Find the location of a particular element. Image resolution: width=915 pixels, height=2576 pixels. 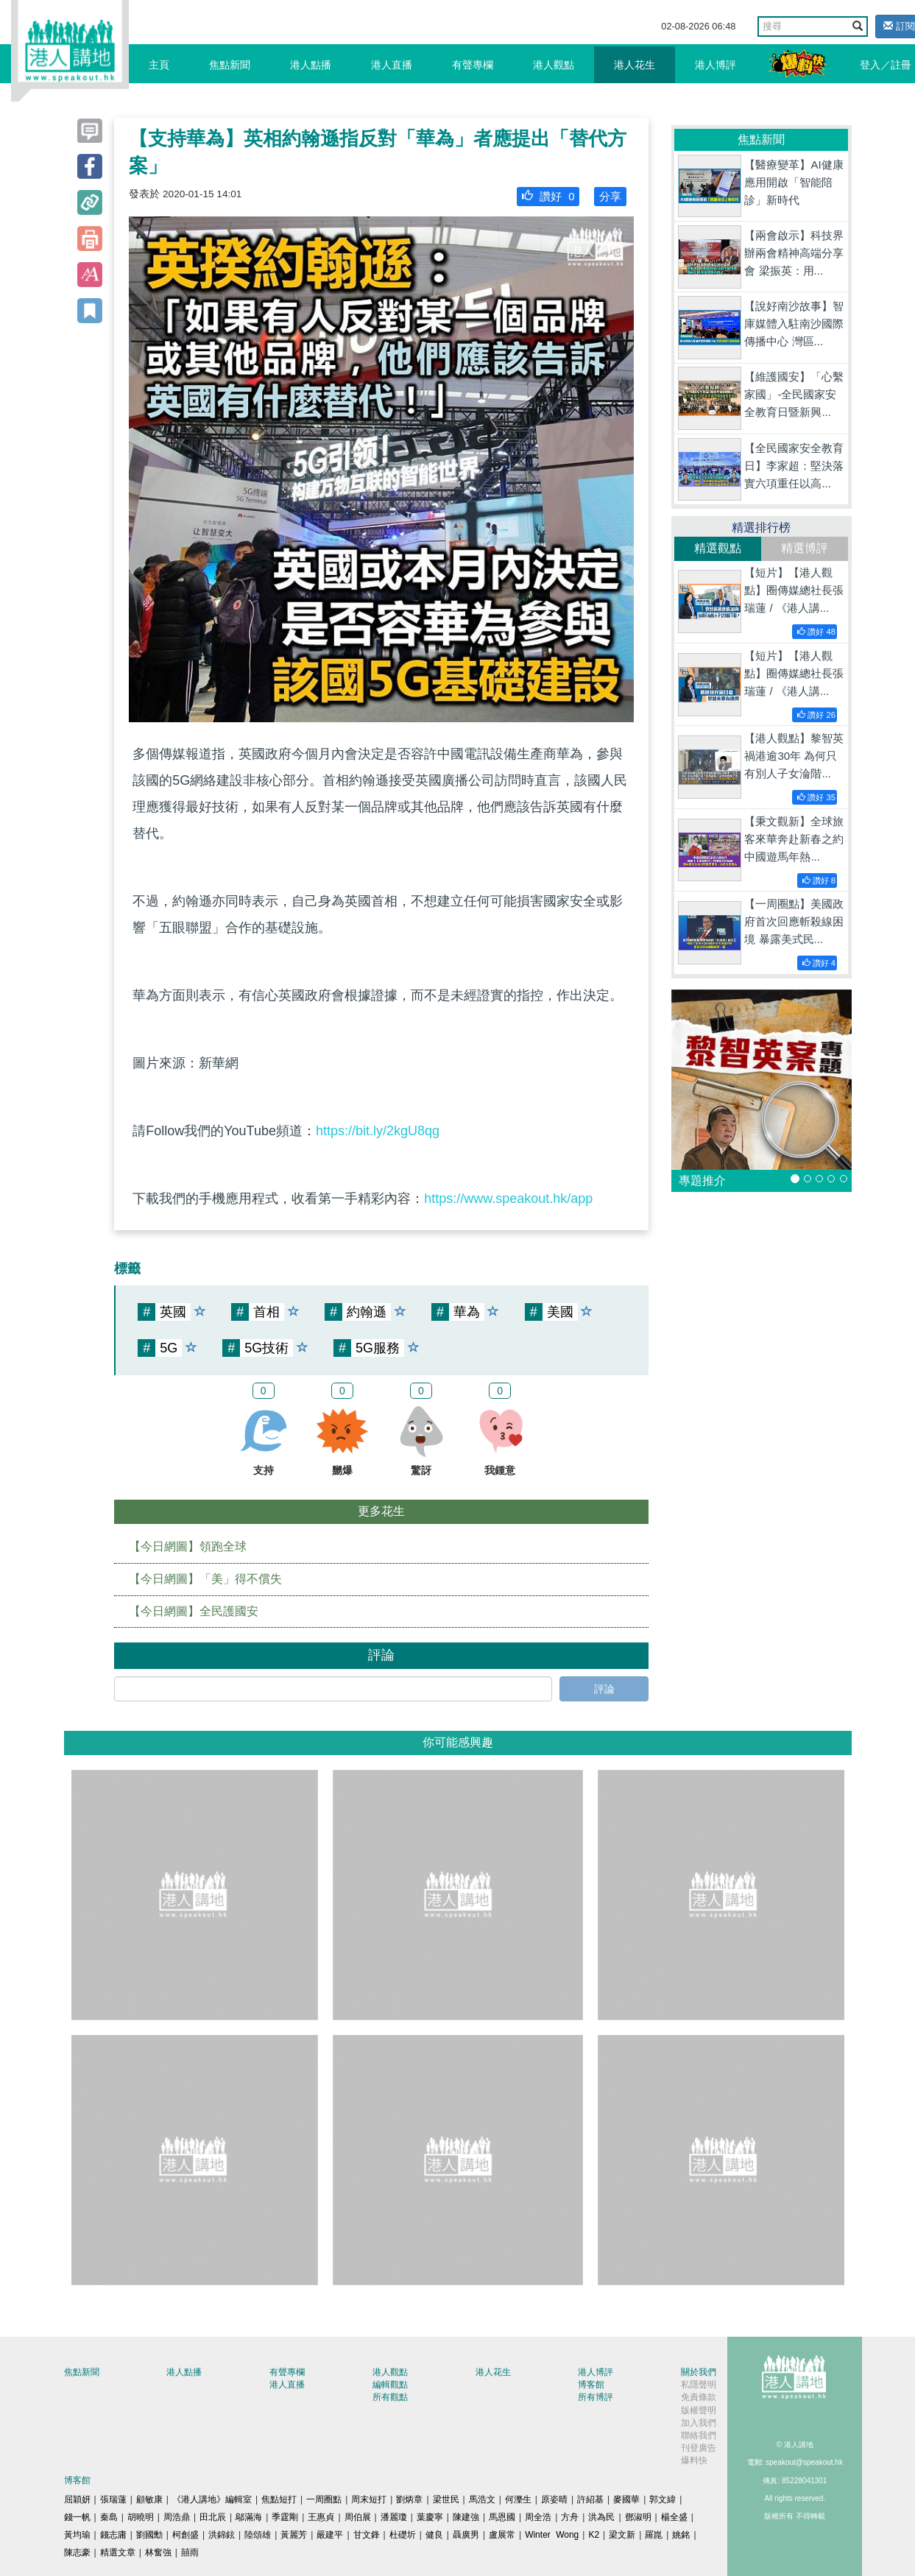

王惠貞 is located at coordinates (321, 2517).